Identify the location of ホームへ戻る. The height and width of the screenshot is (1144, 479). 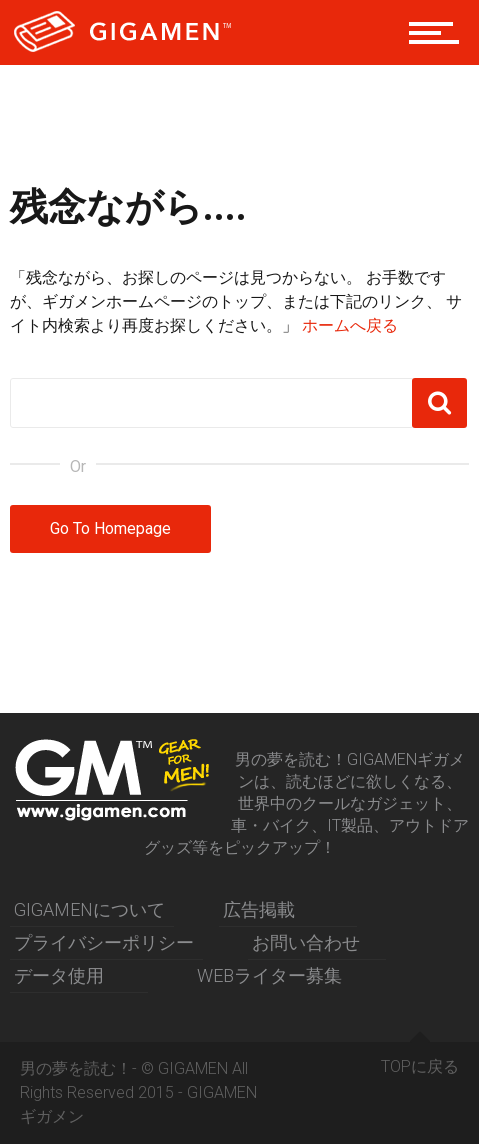
(350, 325).